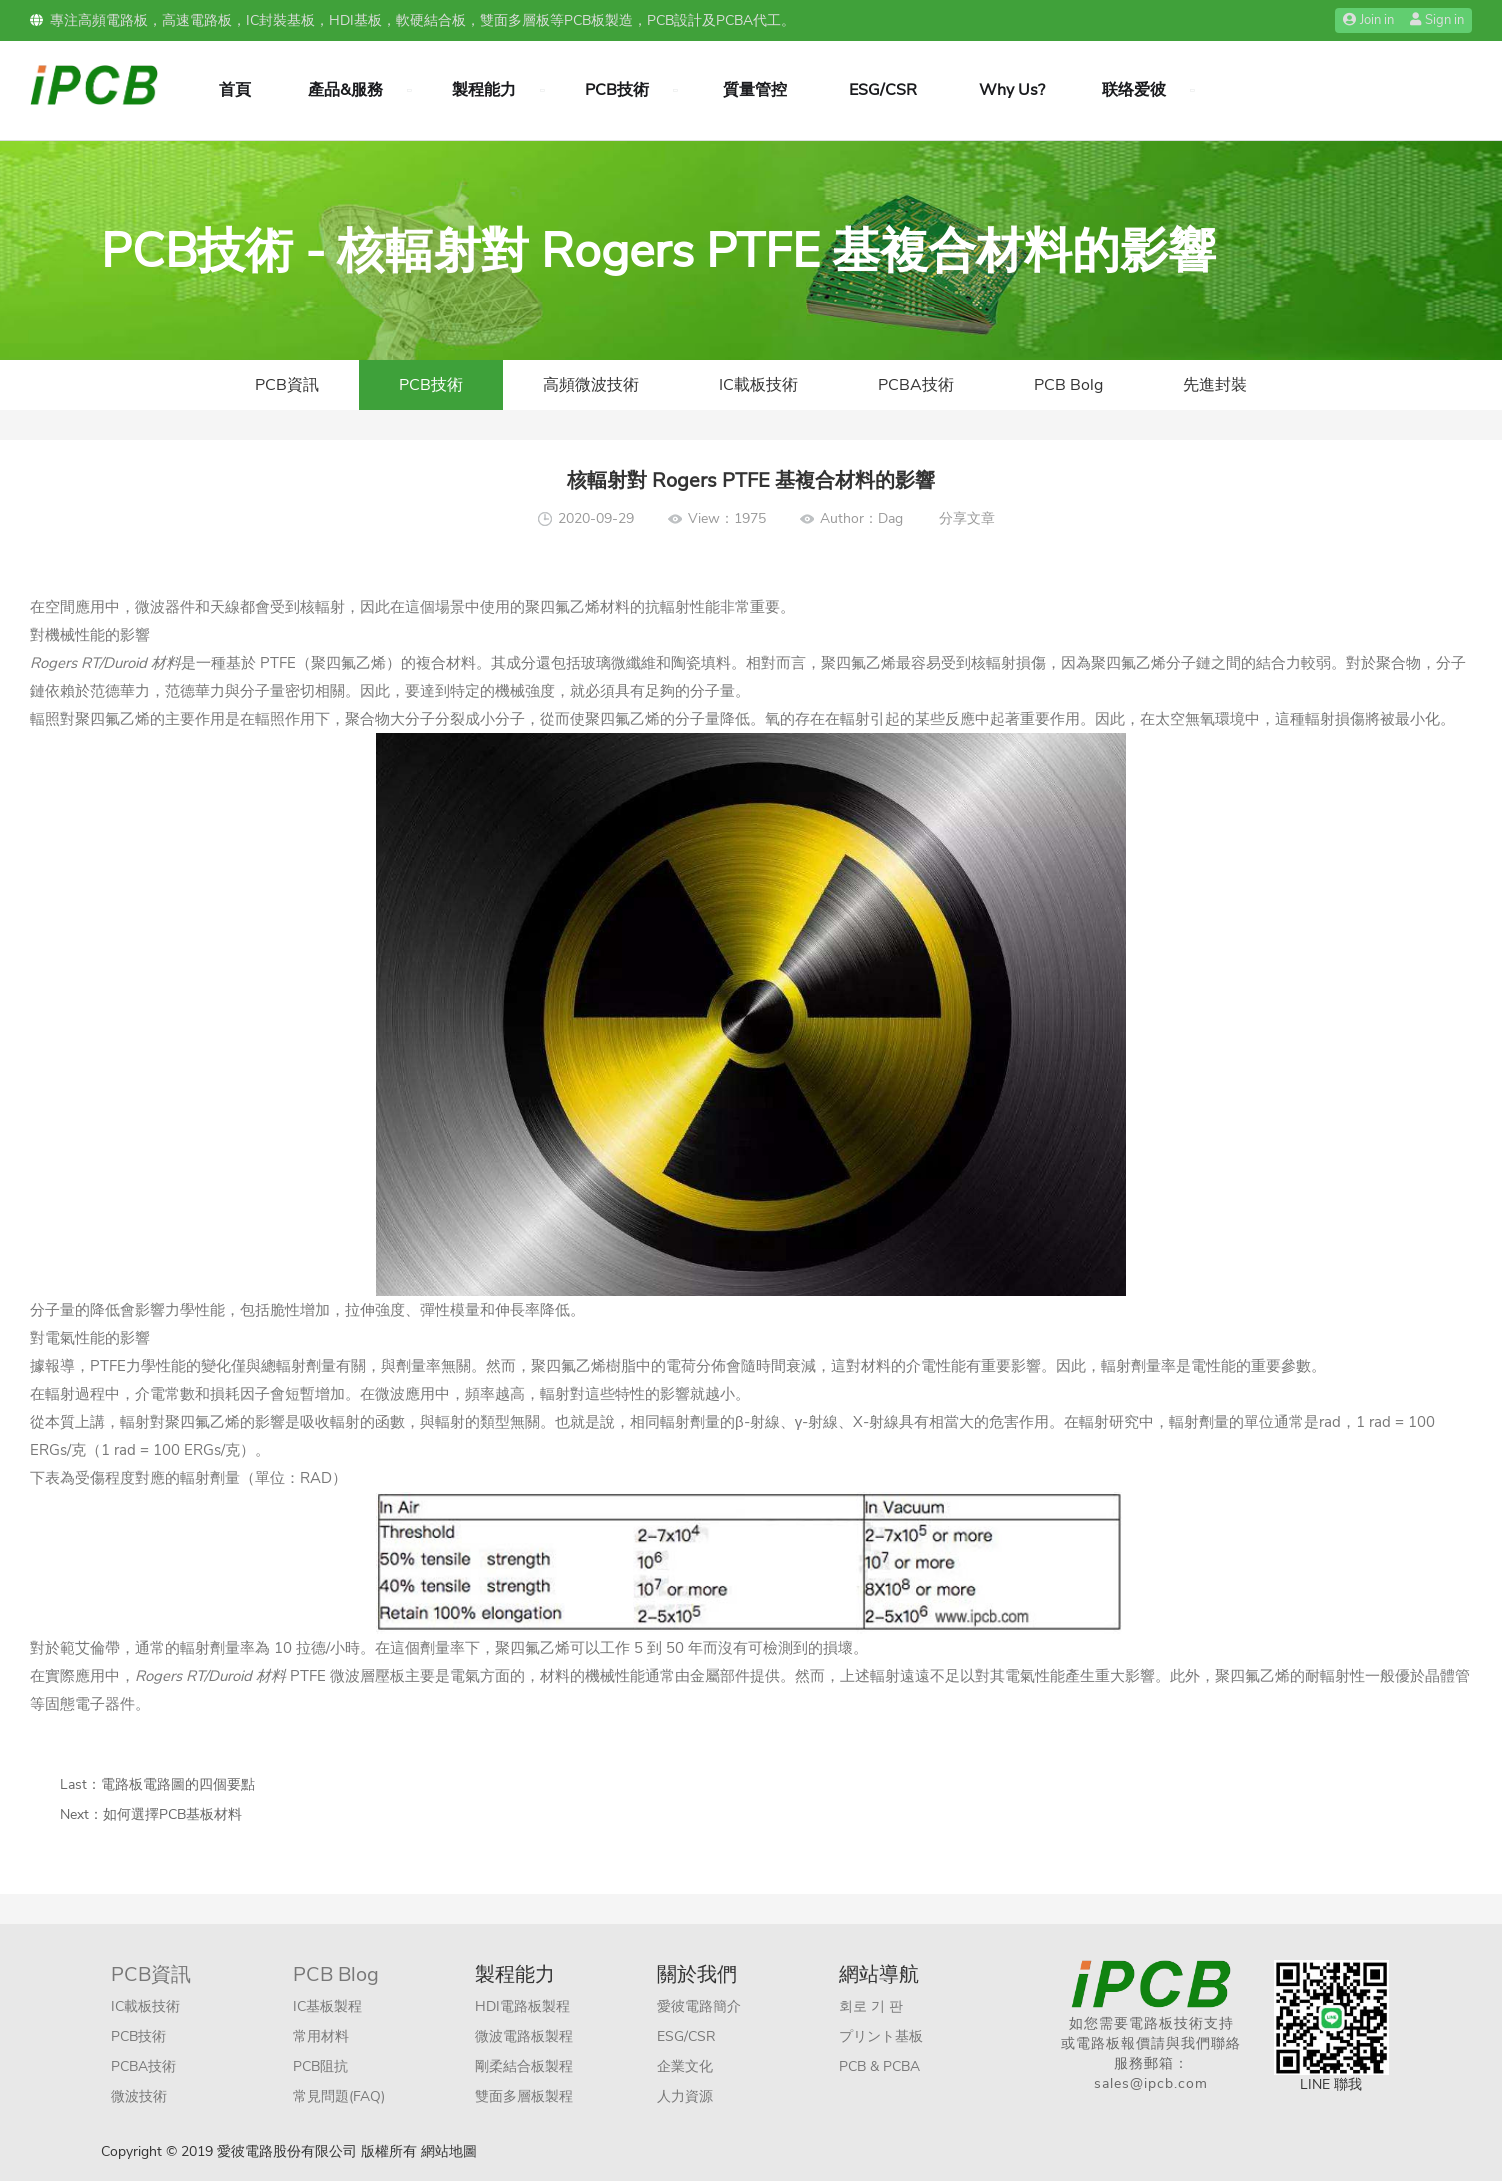  Describe the element at coordinates (755, 90) in the screenshot. I see `質量管控` at that location.